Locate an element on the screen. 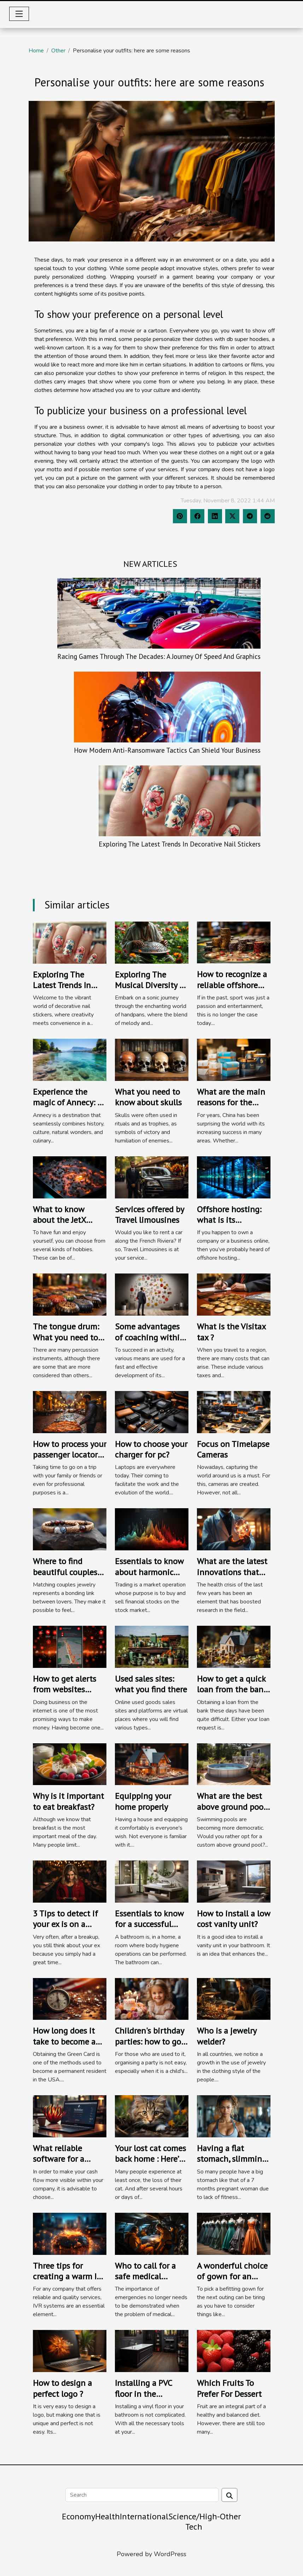 Image resolution: width=303 pixels, height=2576 pixels. Equipping your home properly is located at coordinates (143, 1801).